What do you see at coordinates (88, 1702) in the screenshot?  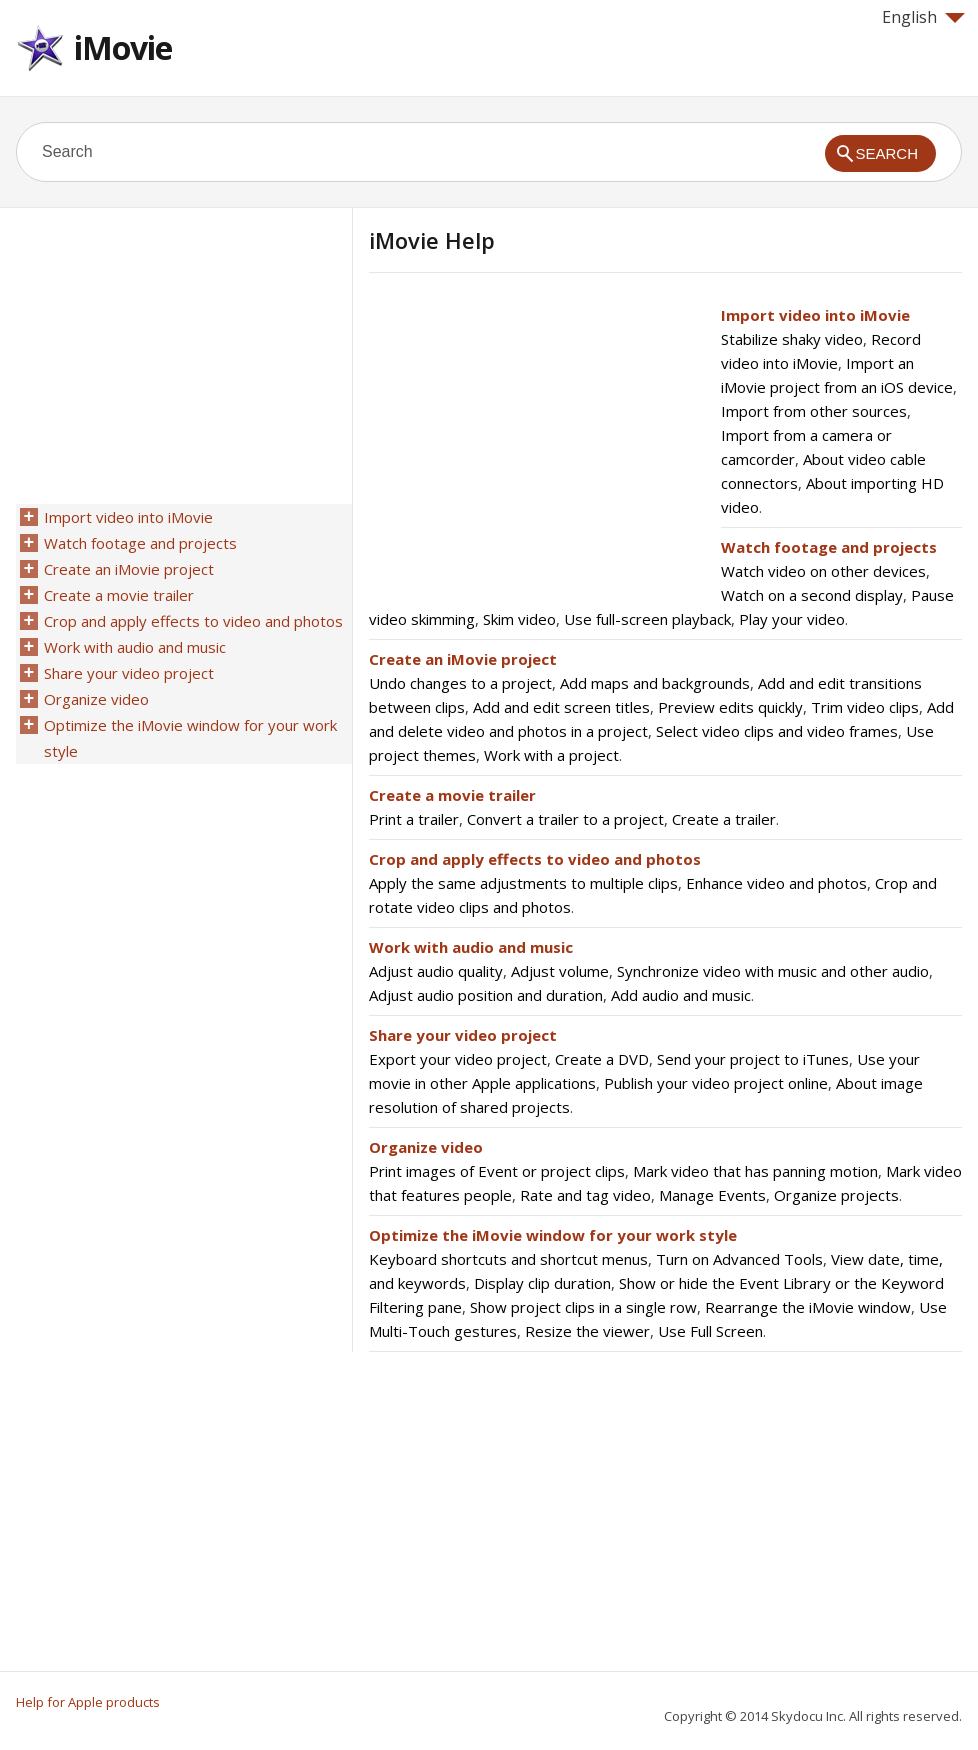 I see `Help for Apple products` at bounding box center [88, 1702].